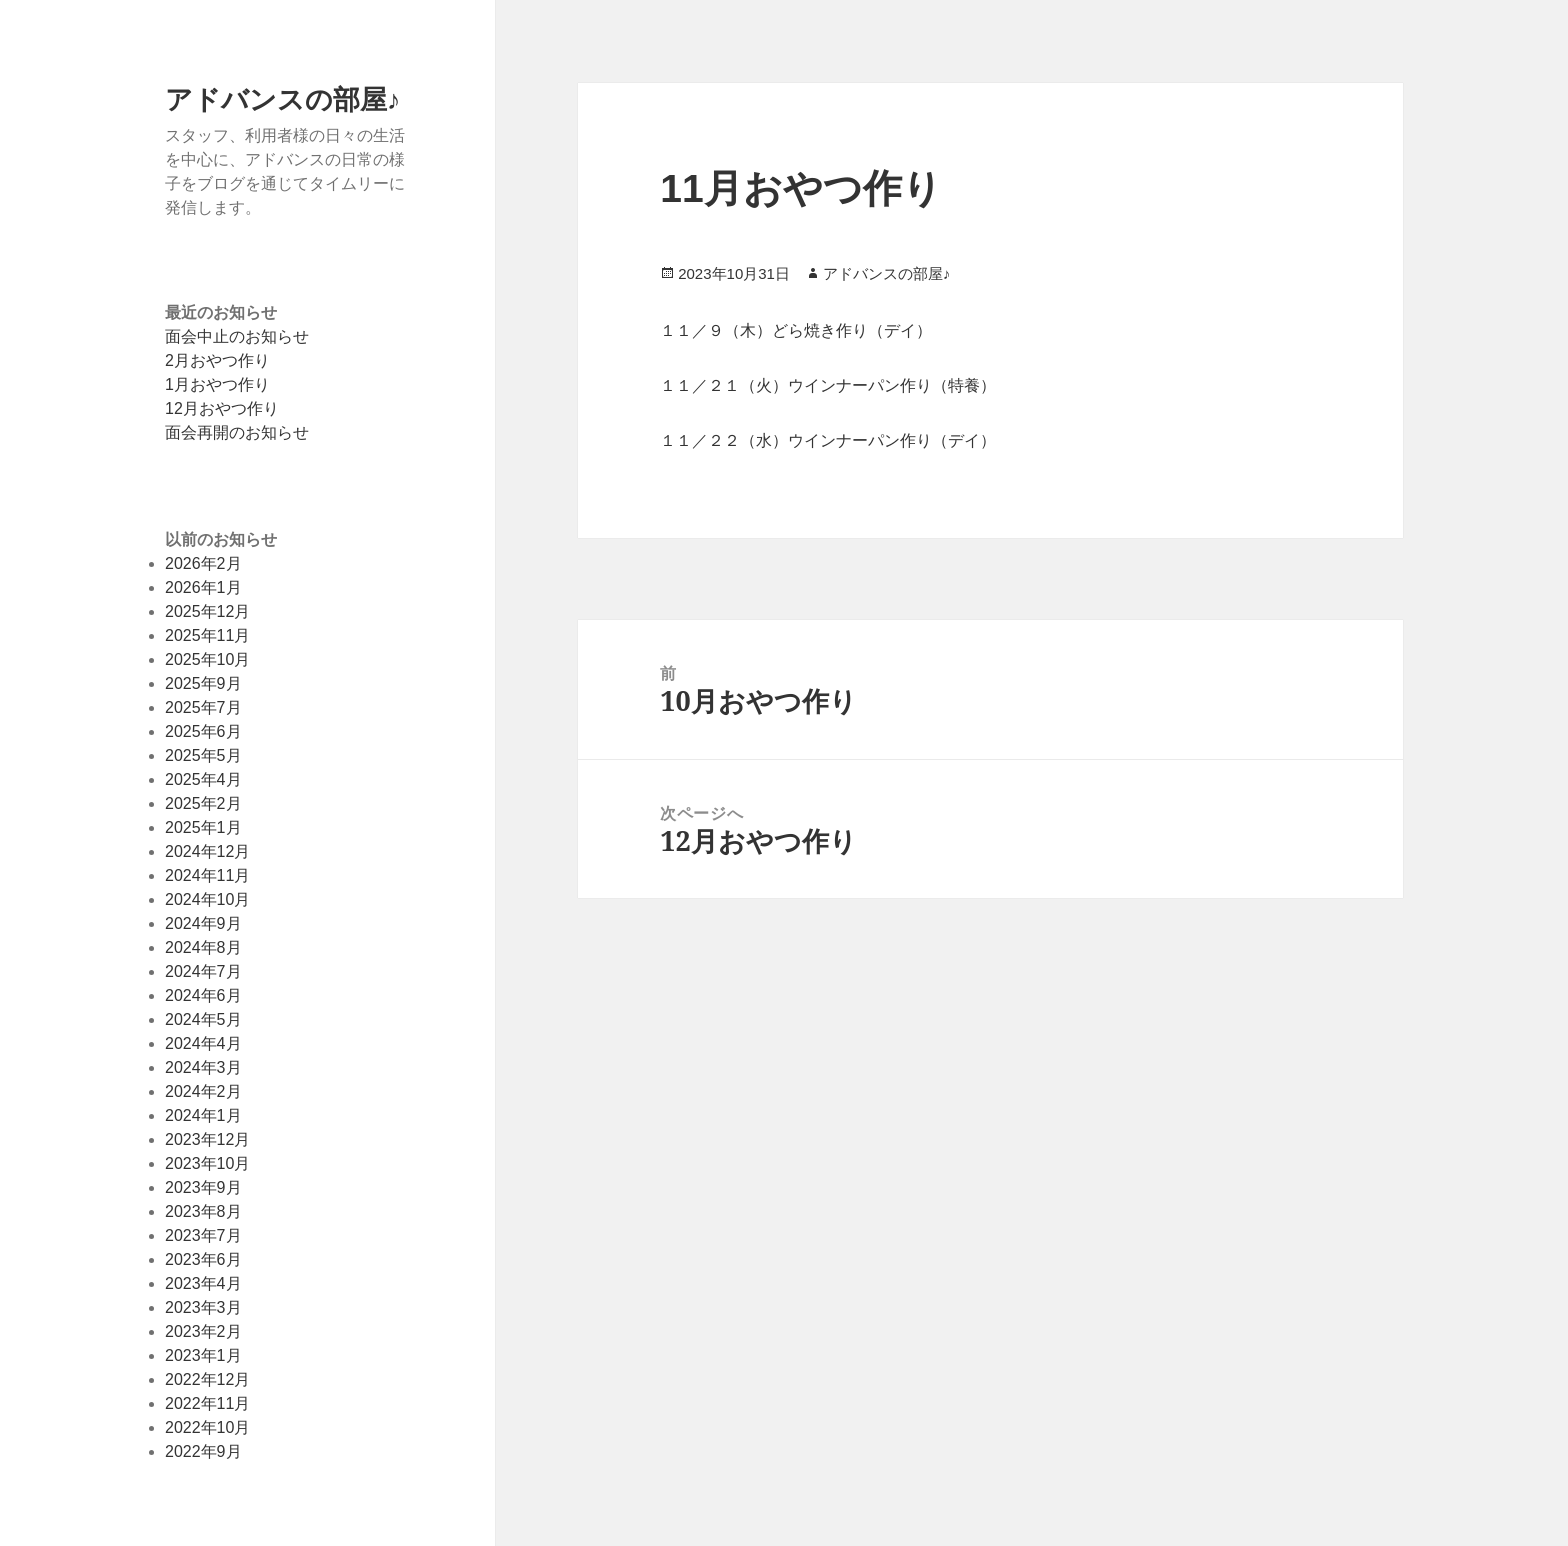  Describe the element at coordinates (203, 755) in the screenshot. I see `2025年5月` at that location.